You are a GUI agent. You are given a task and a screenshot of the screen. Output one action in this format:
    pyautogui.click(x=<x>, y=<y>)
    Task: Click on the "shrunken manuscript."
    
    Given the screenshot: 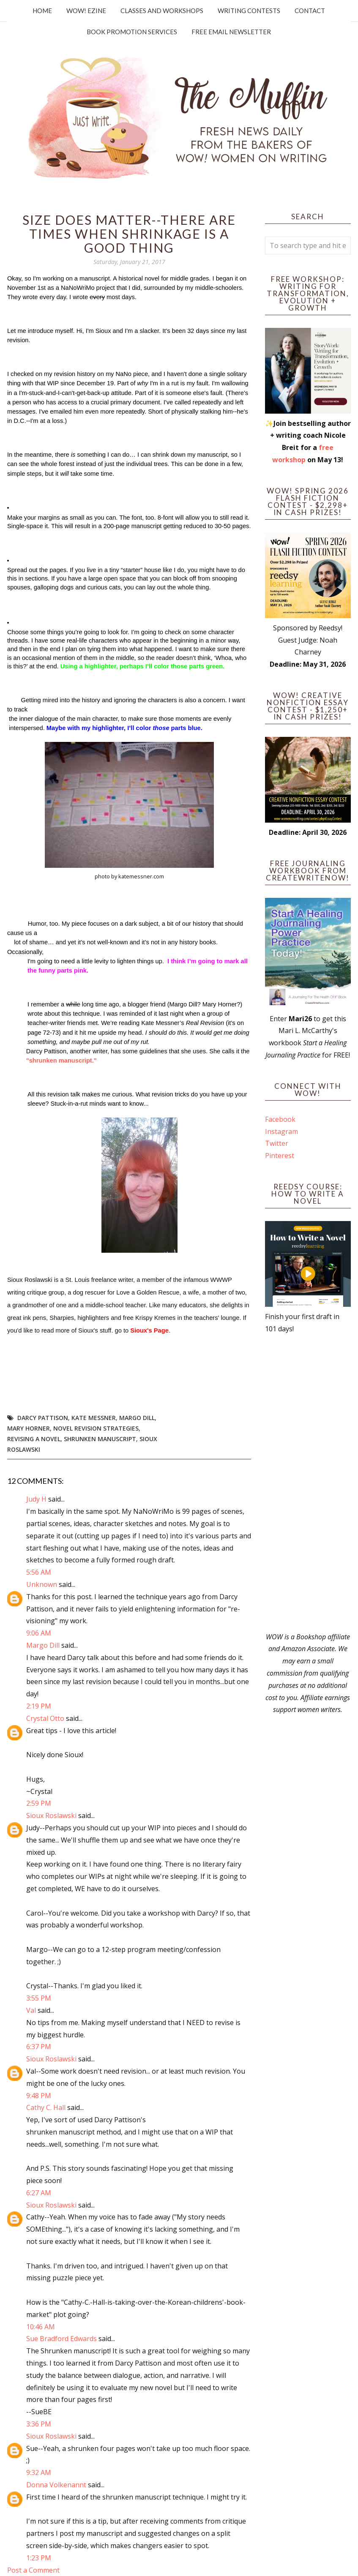 What is the action you would take?
    pyautogui.click(x=61, y=1060)
    